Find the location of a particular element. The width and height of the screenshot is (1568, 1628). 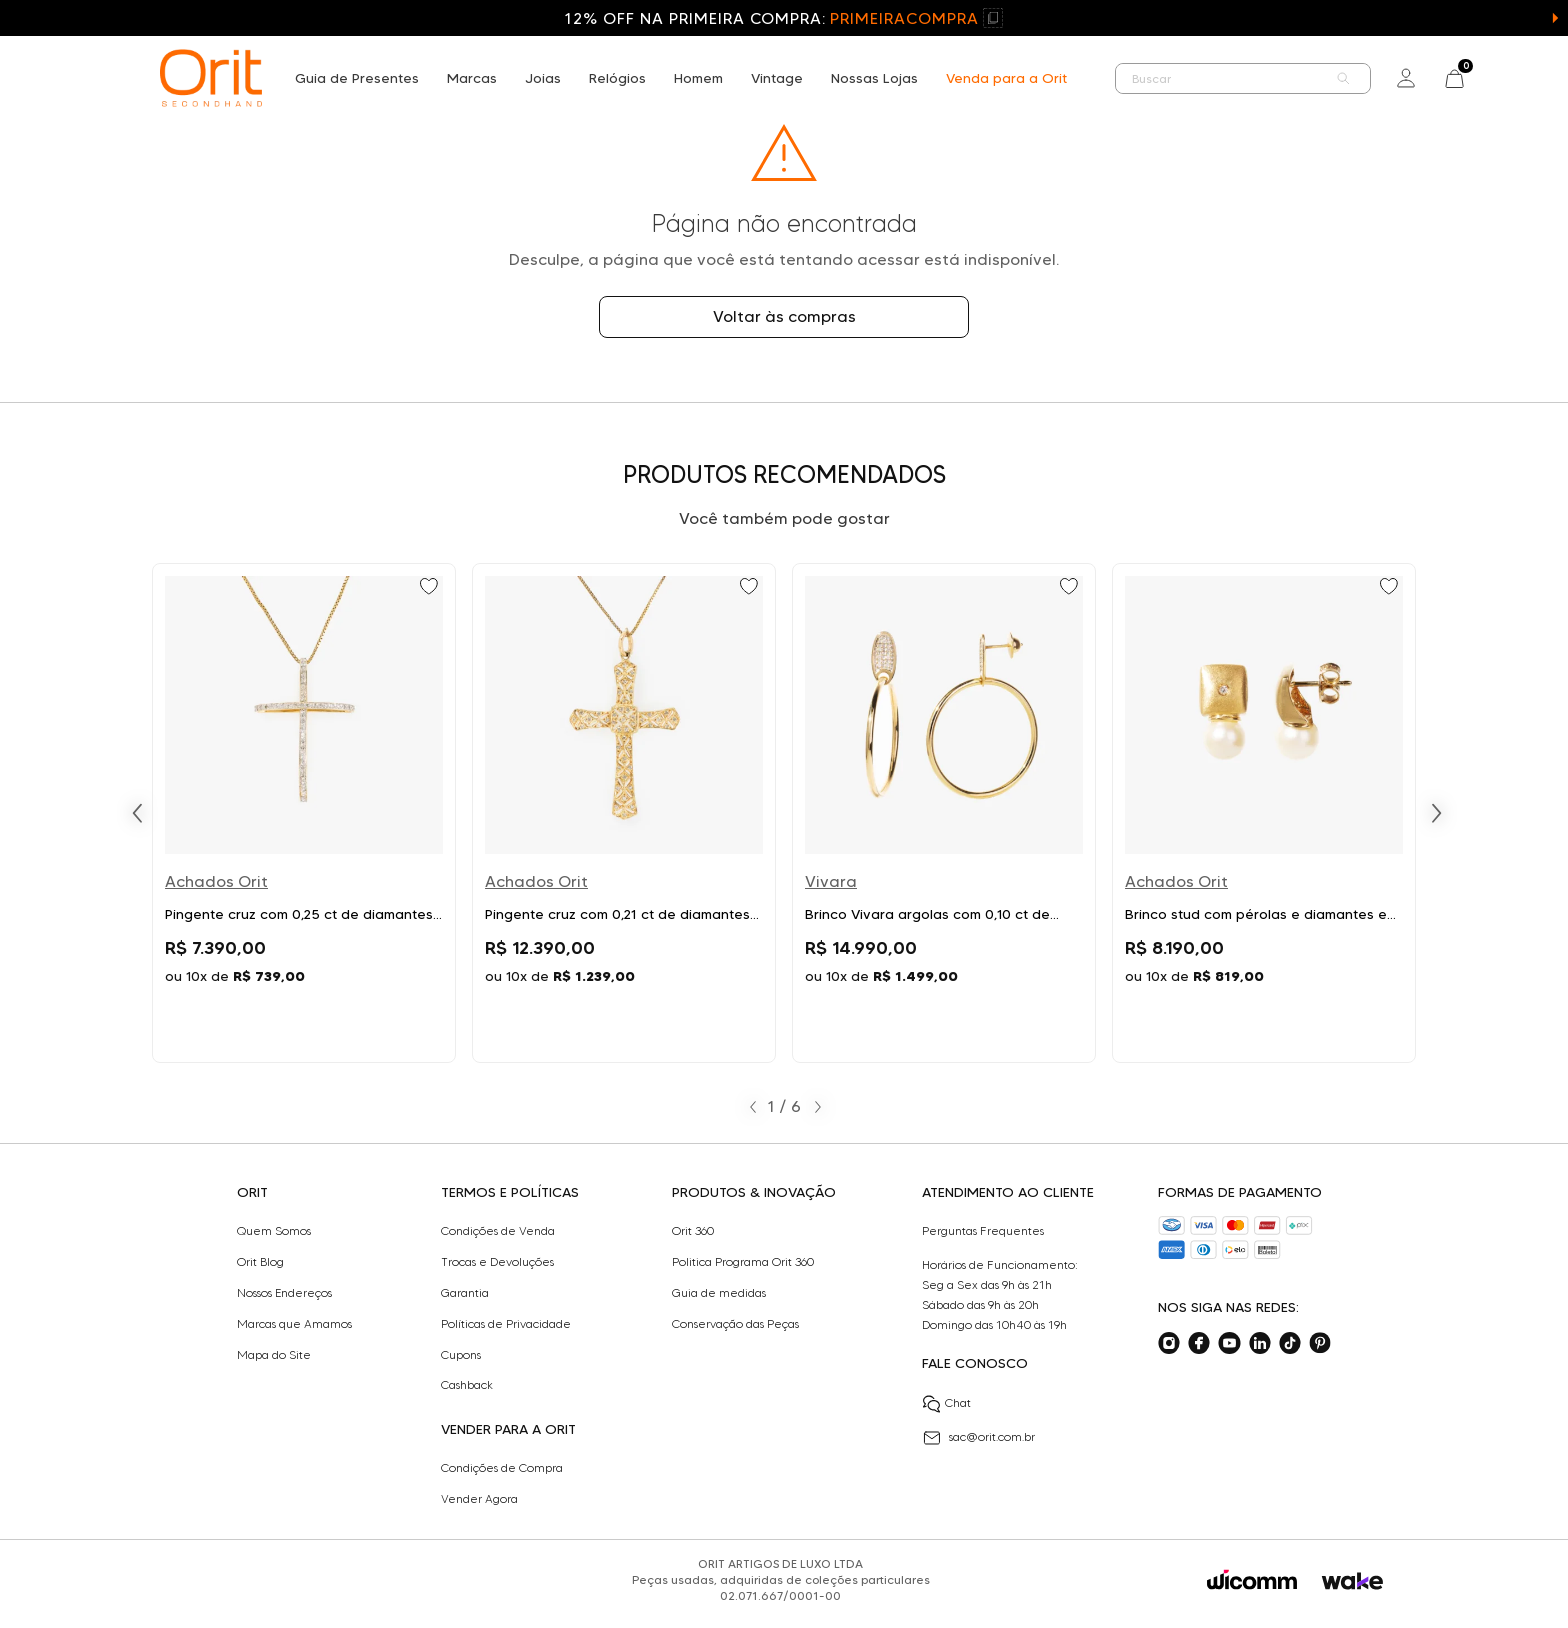

[Add to wishlist] is located at coordinates (431, 588).